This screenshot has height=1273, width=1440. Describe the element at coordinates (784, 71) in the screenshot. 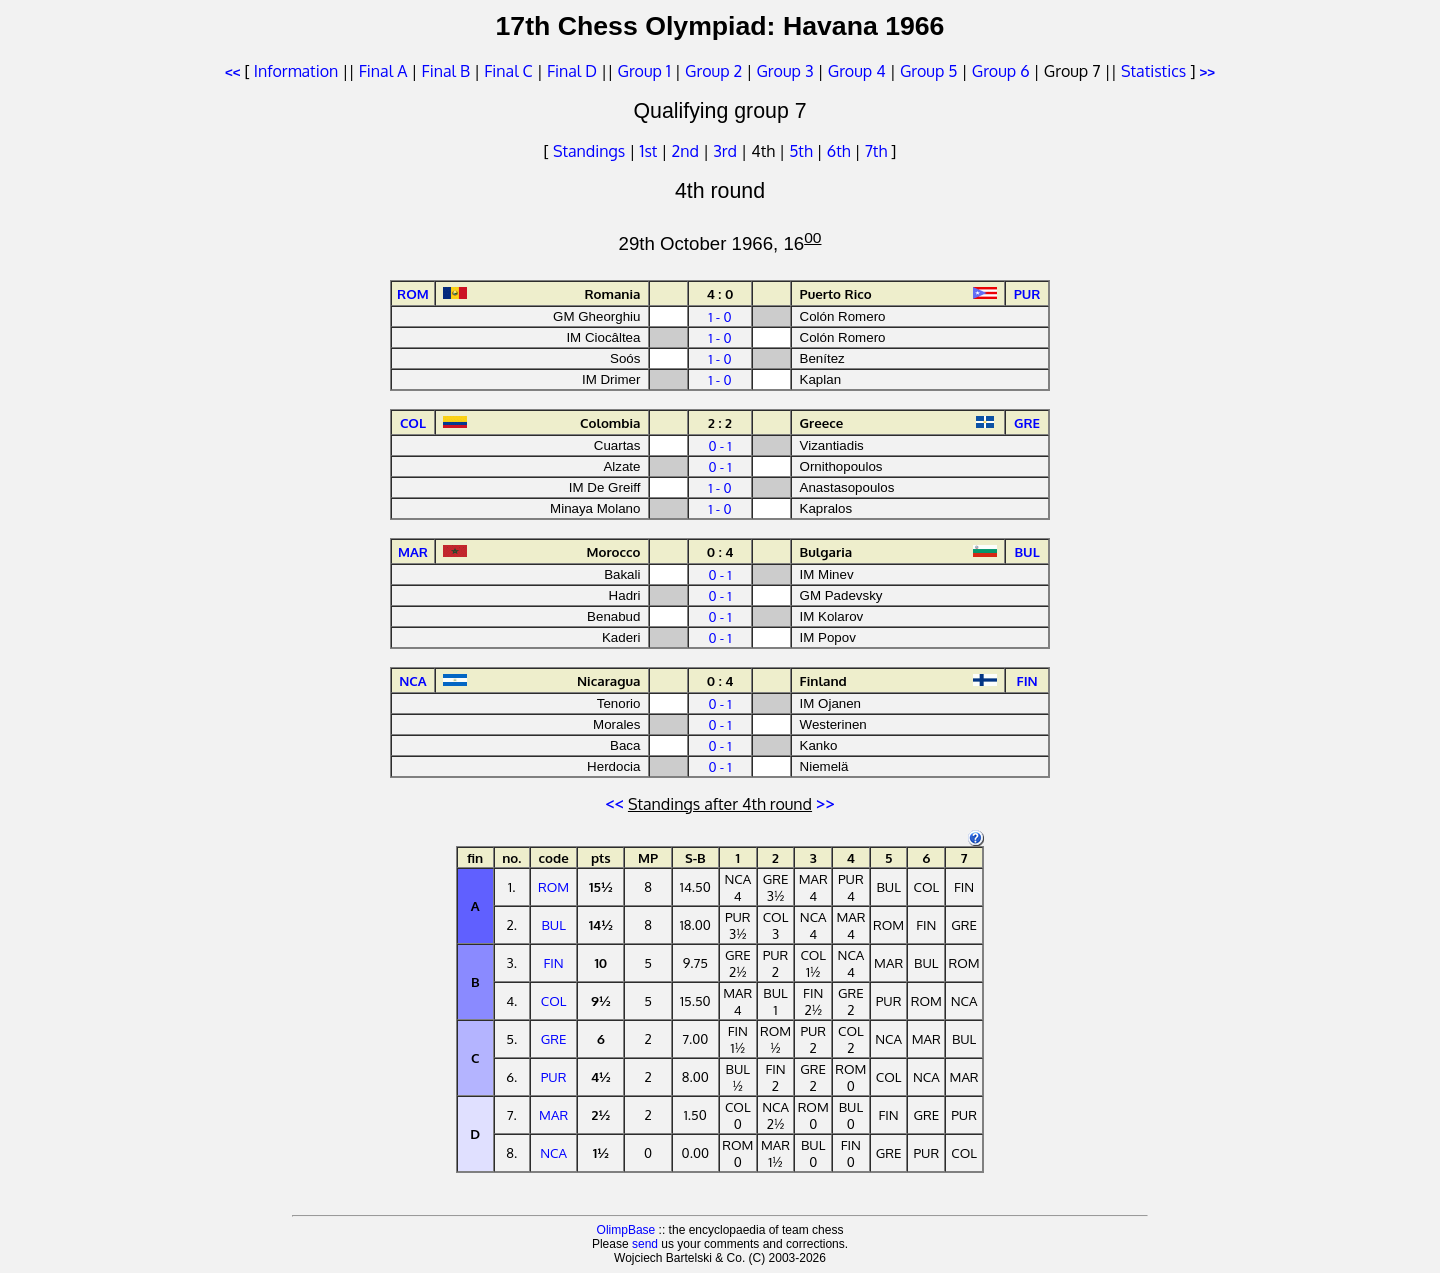

I see `Group 3` at that location.